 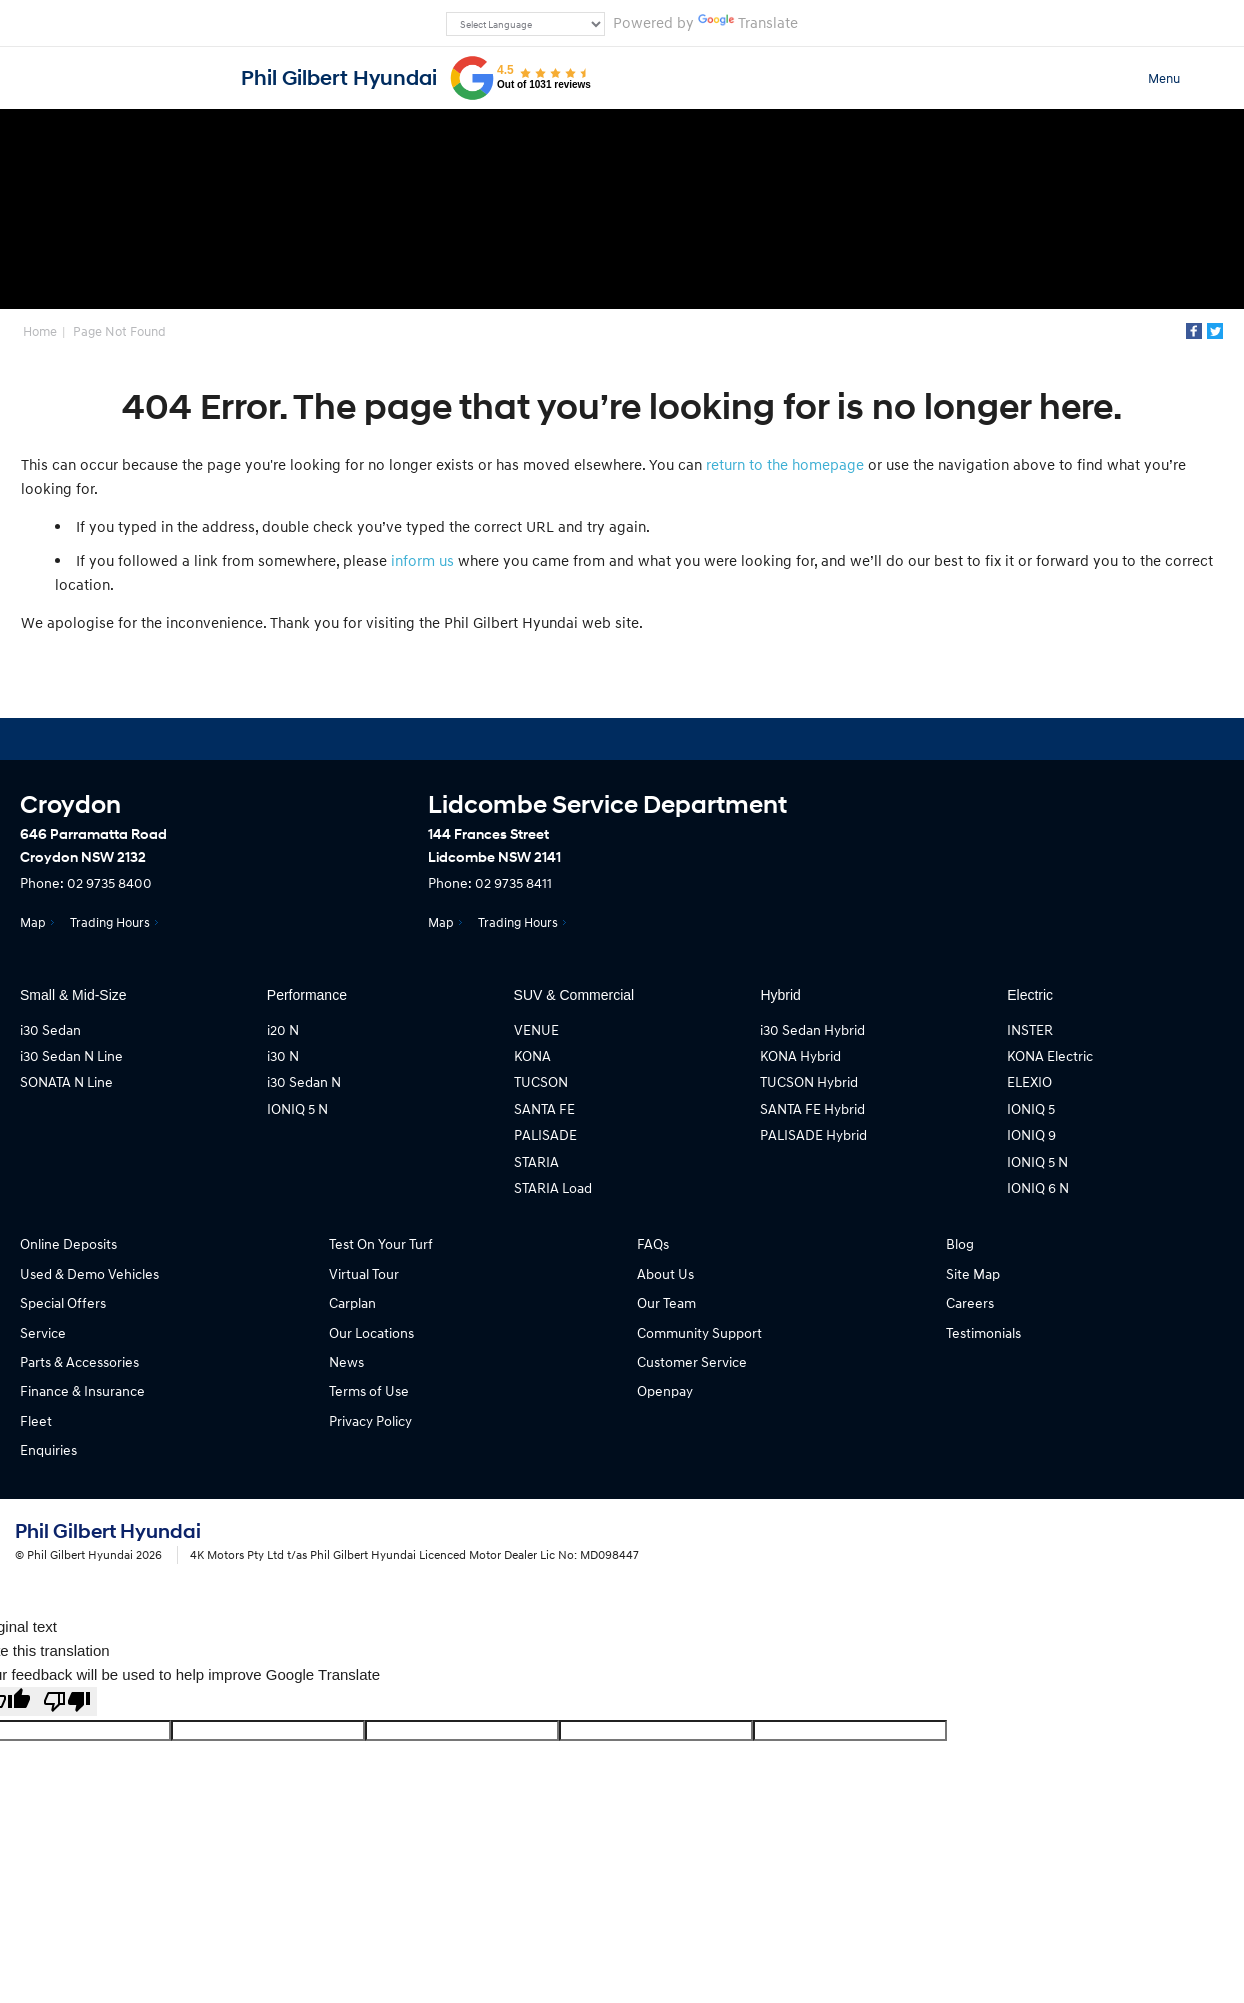 What do you see at coordinates (653, 1243) in the screenshot?
I see `FAQs` at bounding box center [653, 1243].